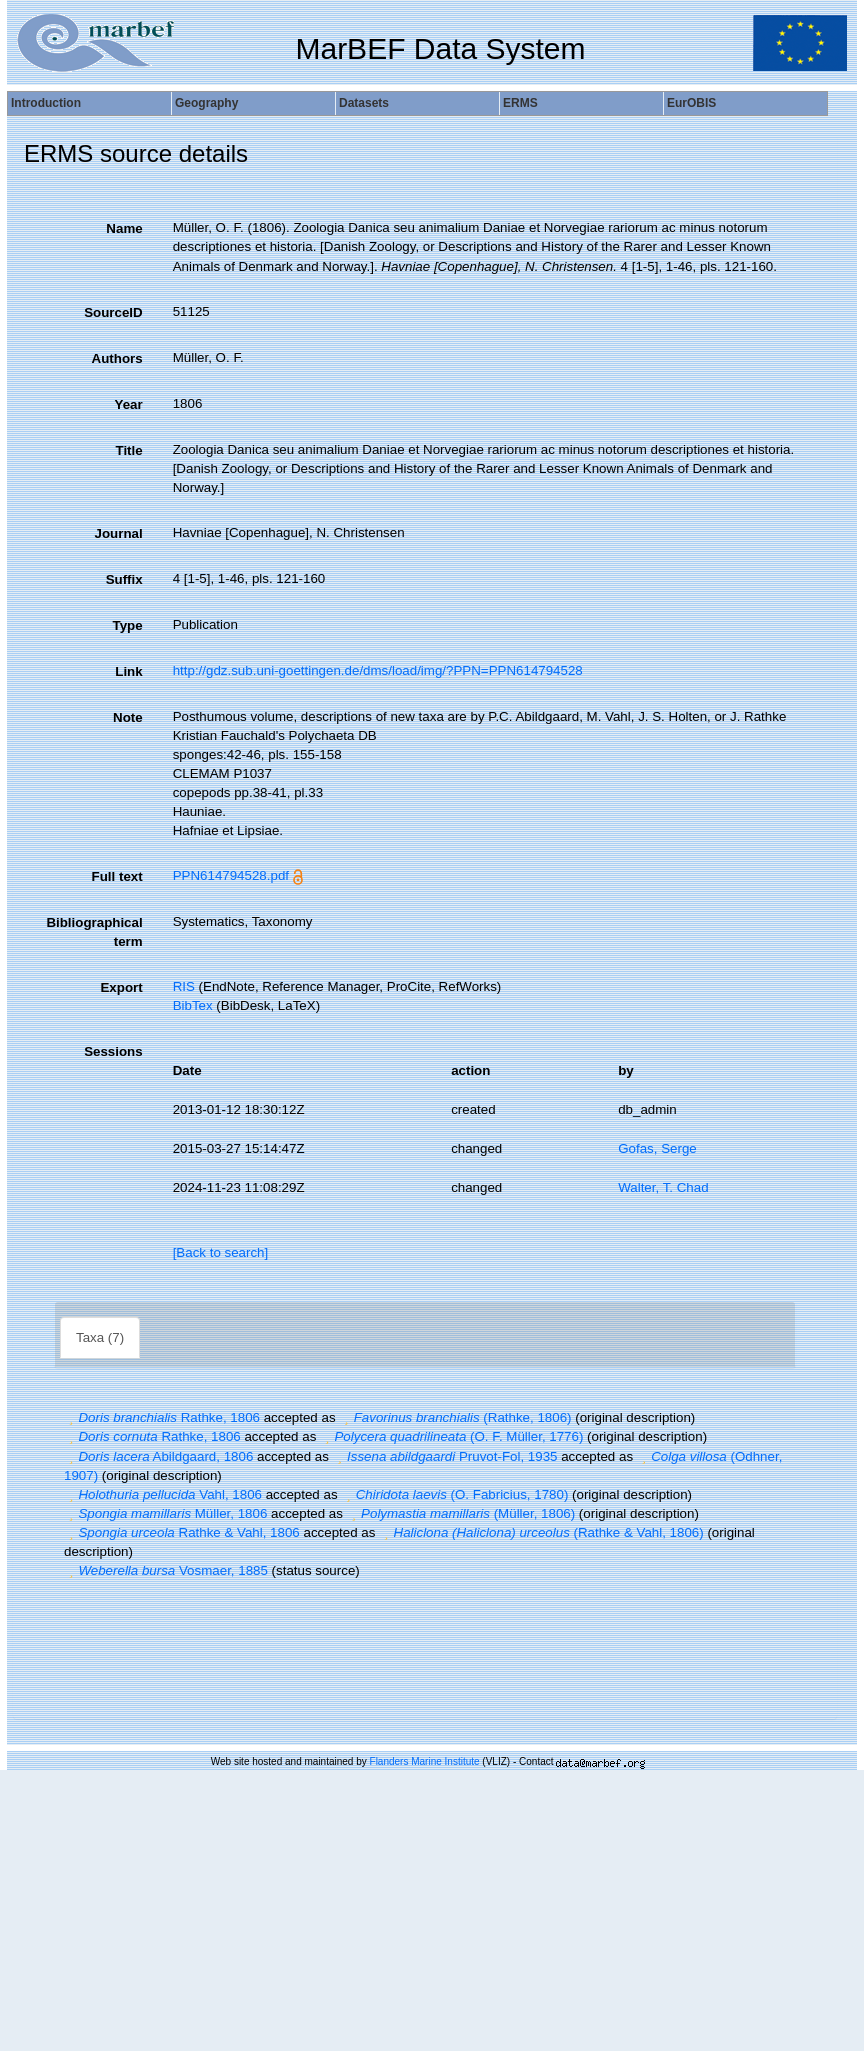 The width and height of the screenshot is (864, 2051). What do you see at coordinates (455, 1417) in the screenshot?
I see `(Rathke, 1806)` at bounding box center [455, 1417].